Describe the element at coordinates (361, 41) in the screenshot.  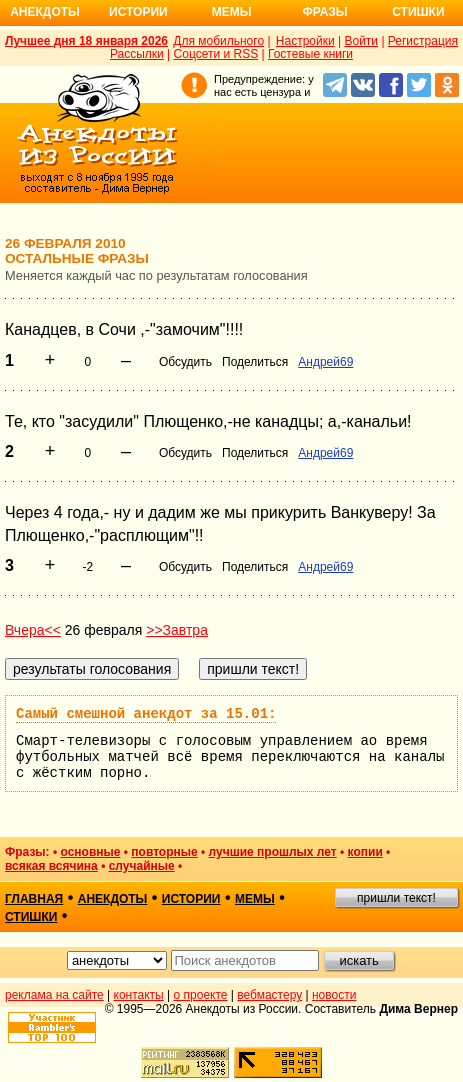
I see `Войти` at that location.